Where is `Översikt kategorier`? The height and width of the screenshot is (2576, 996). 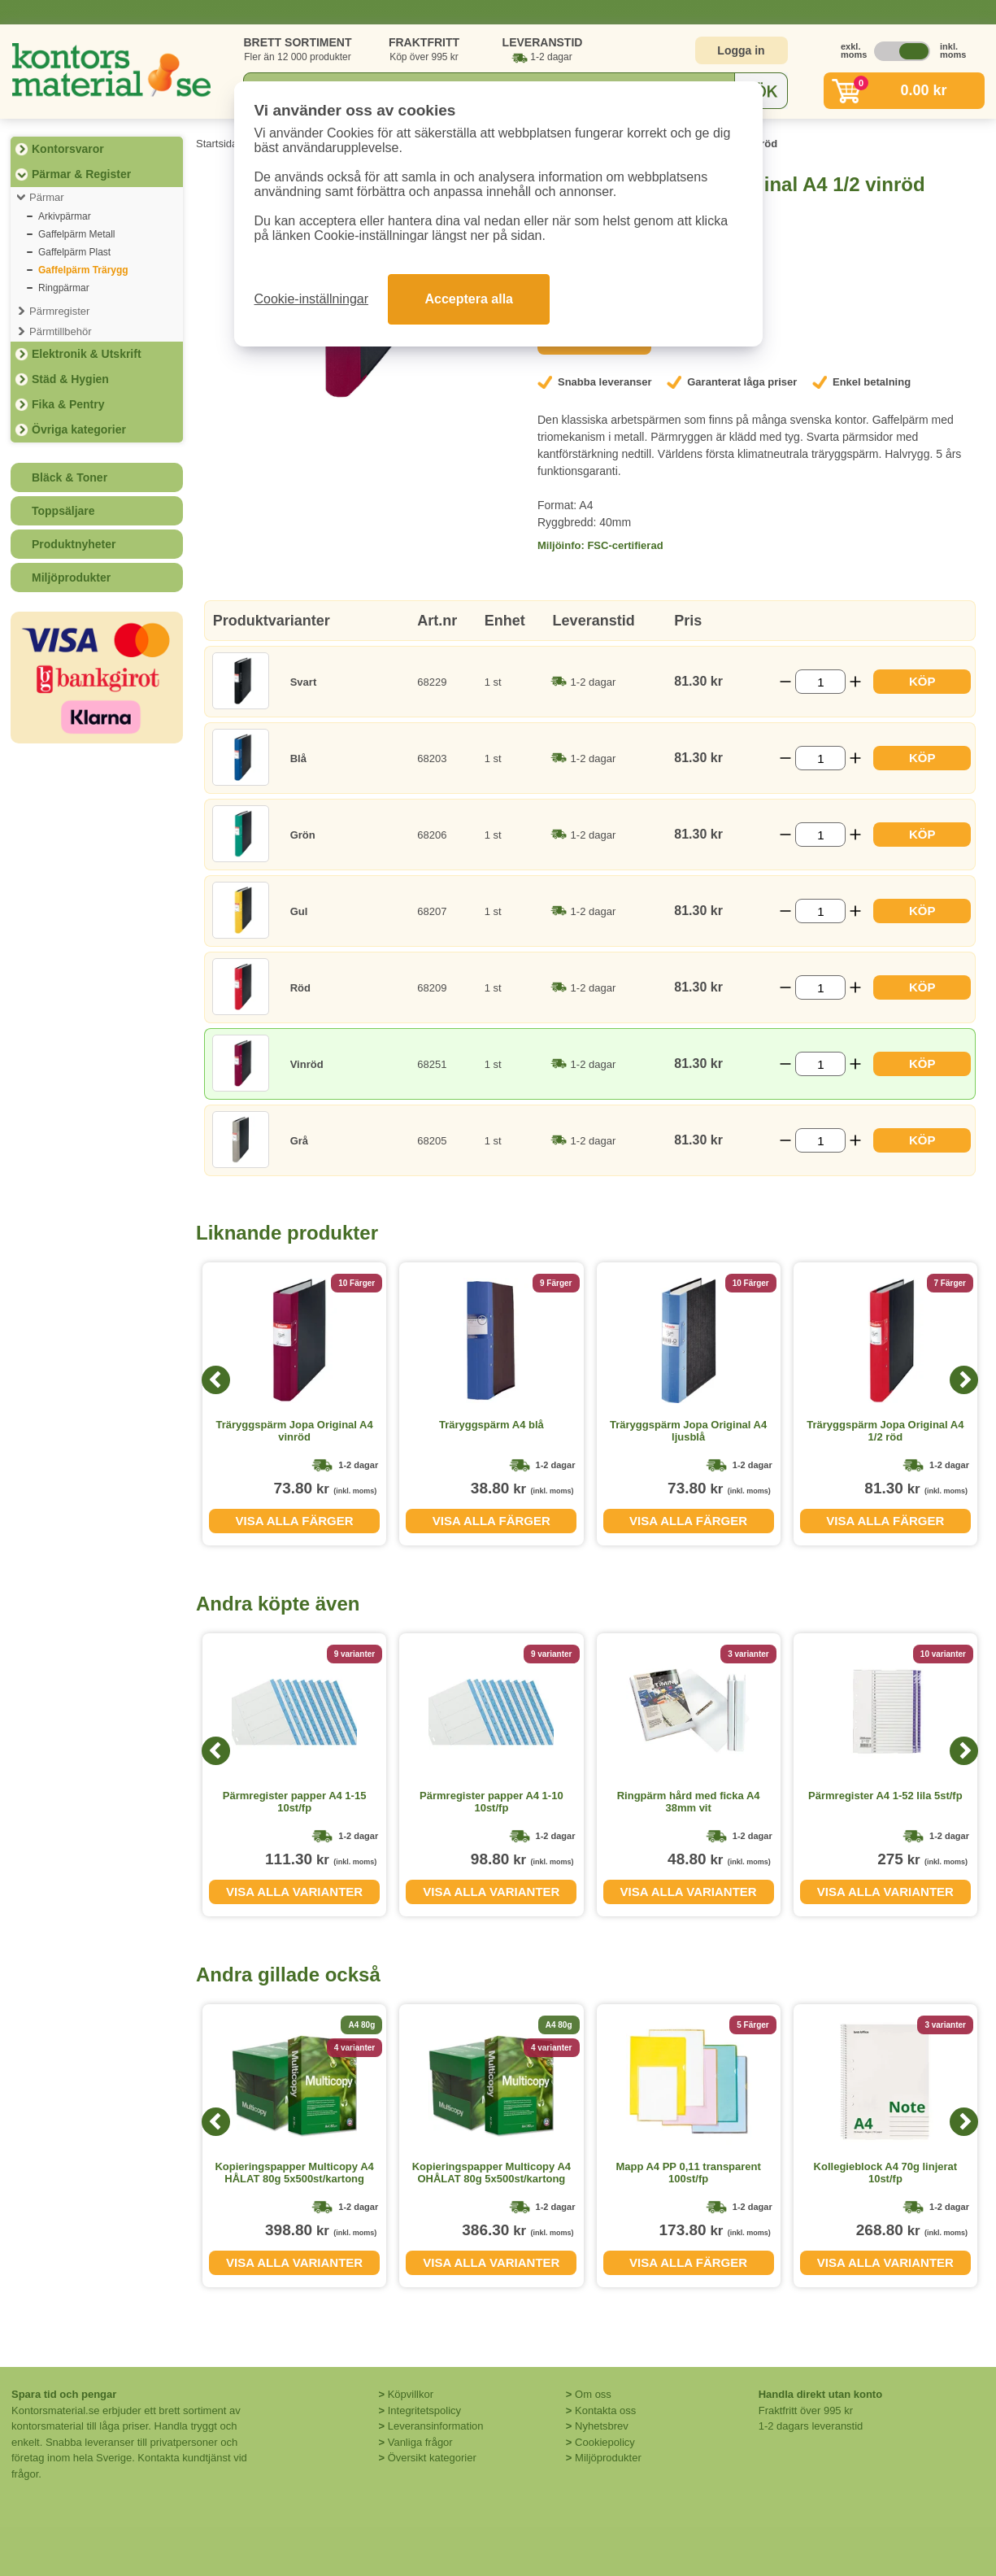 Översikt kategorier is located at coordinates (432, 2458).